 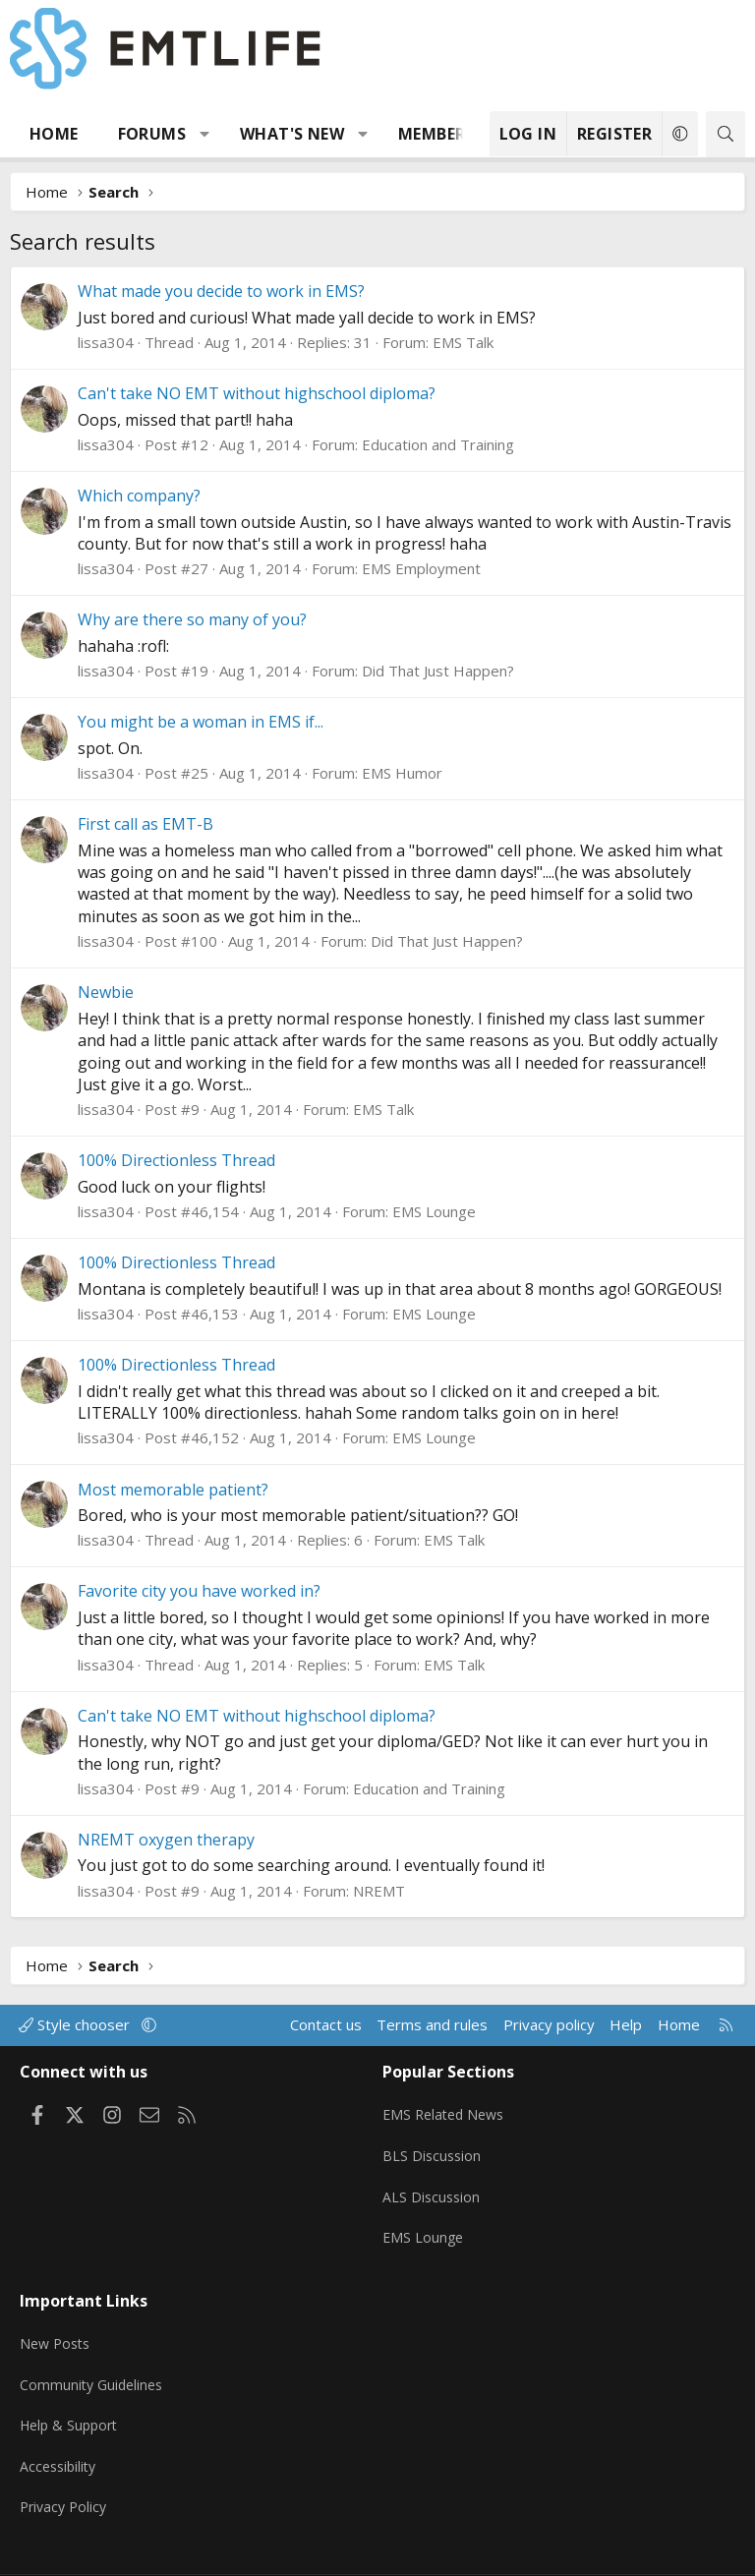 What do you see at coordinates (139, 495) in the screenshot?
I see `Which company?` at bounding box center [139, 495].